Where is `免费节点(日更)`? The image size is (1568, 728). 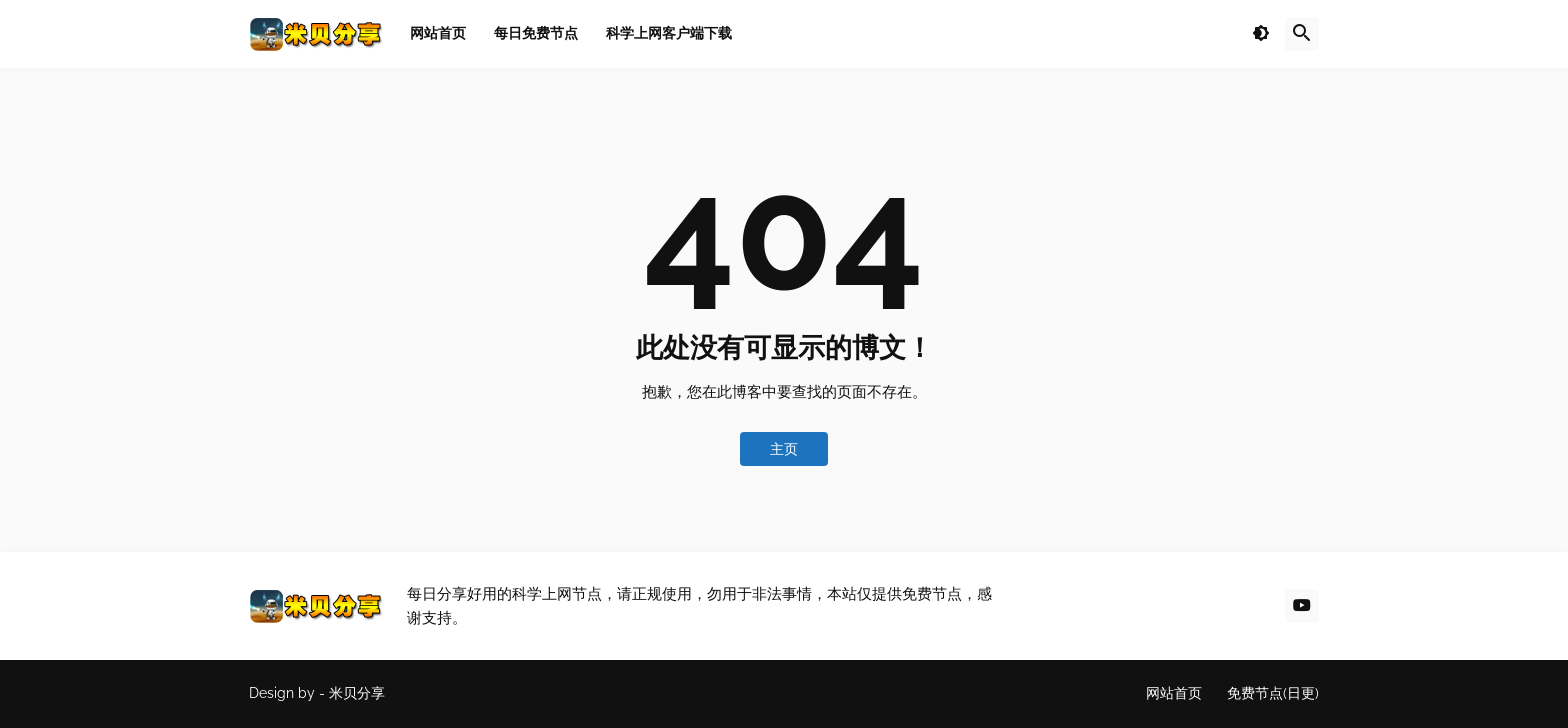
免费节点(日更) is located at coordinates (1273, 693).